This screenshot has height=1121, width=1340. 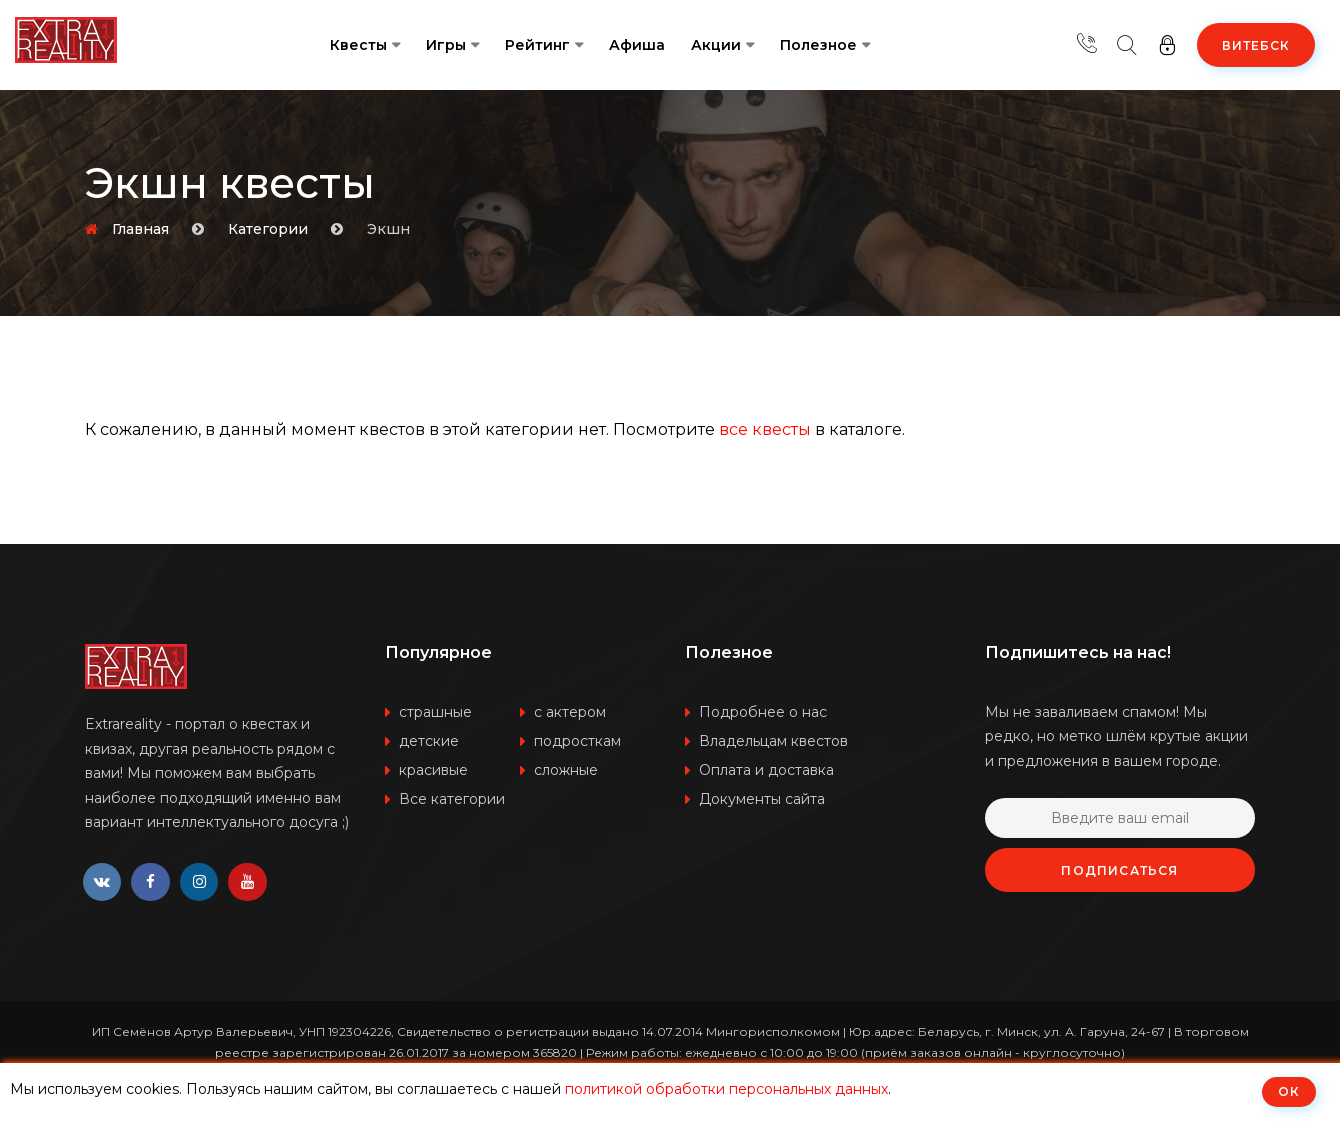 What do you see at coordinates (537, 45) in the screenshot?
I see `Рейтинг` at bounding box center [537, 45].